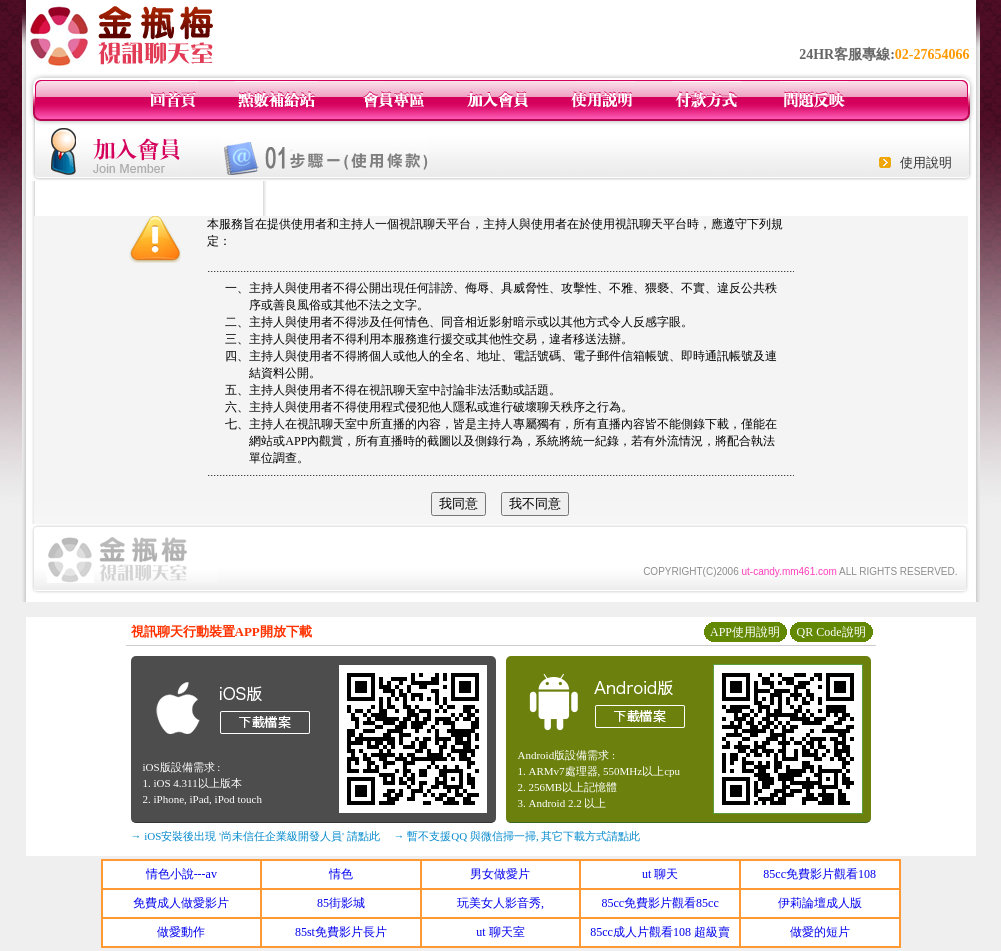  What do you see at coordinates (820, 932) in the screenshot?
I see `做愛的短片` at bounding box center [820, 932].